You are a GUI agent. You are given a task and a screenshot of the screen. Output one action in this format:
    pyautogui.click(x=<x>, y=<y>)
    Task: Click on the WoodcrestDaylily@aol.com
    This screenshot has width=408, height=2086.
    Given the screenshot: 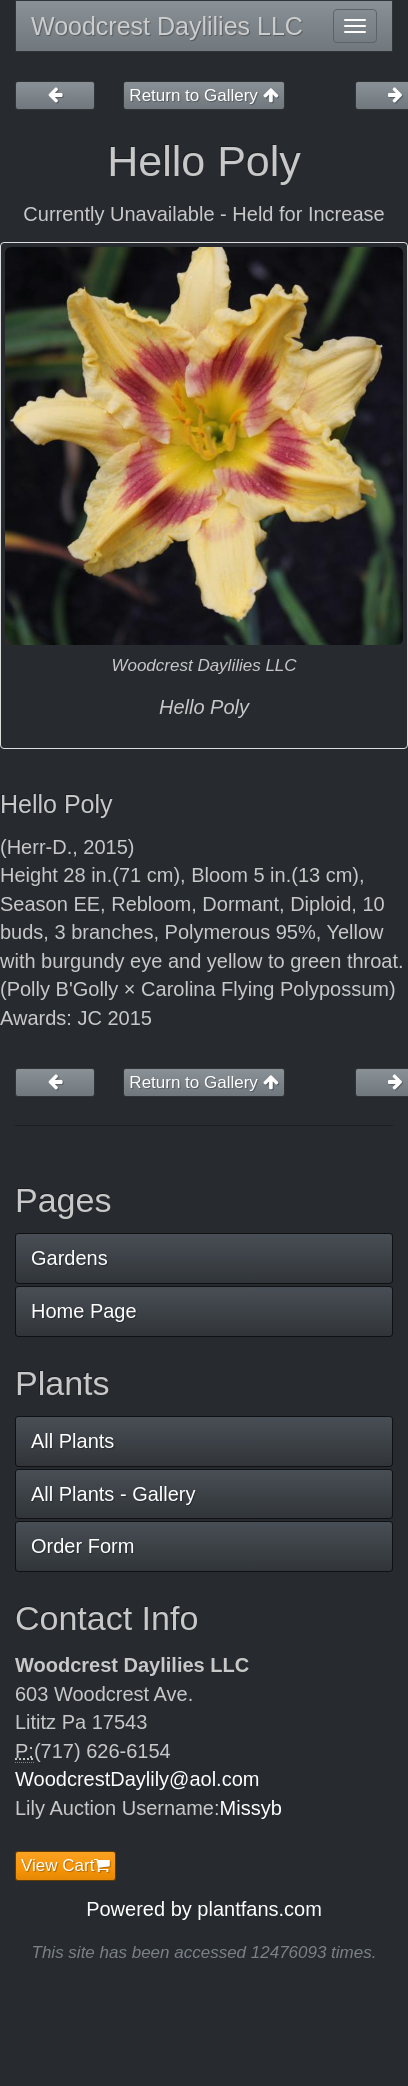 What is the action you would take?
    pyautogui.click(x=137, y=1779)
    